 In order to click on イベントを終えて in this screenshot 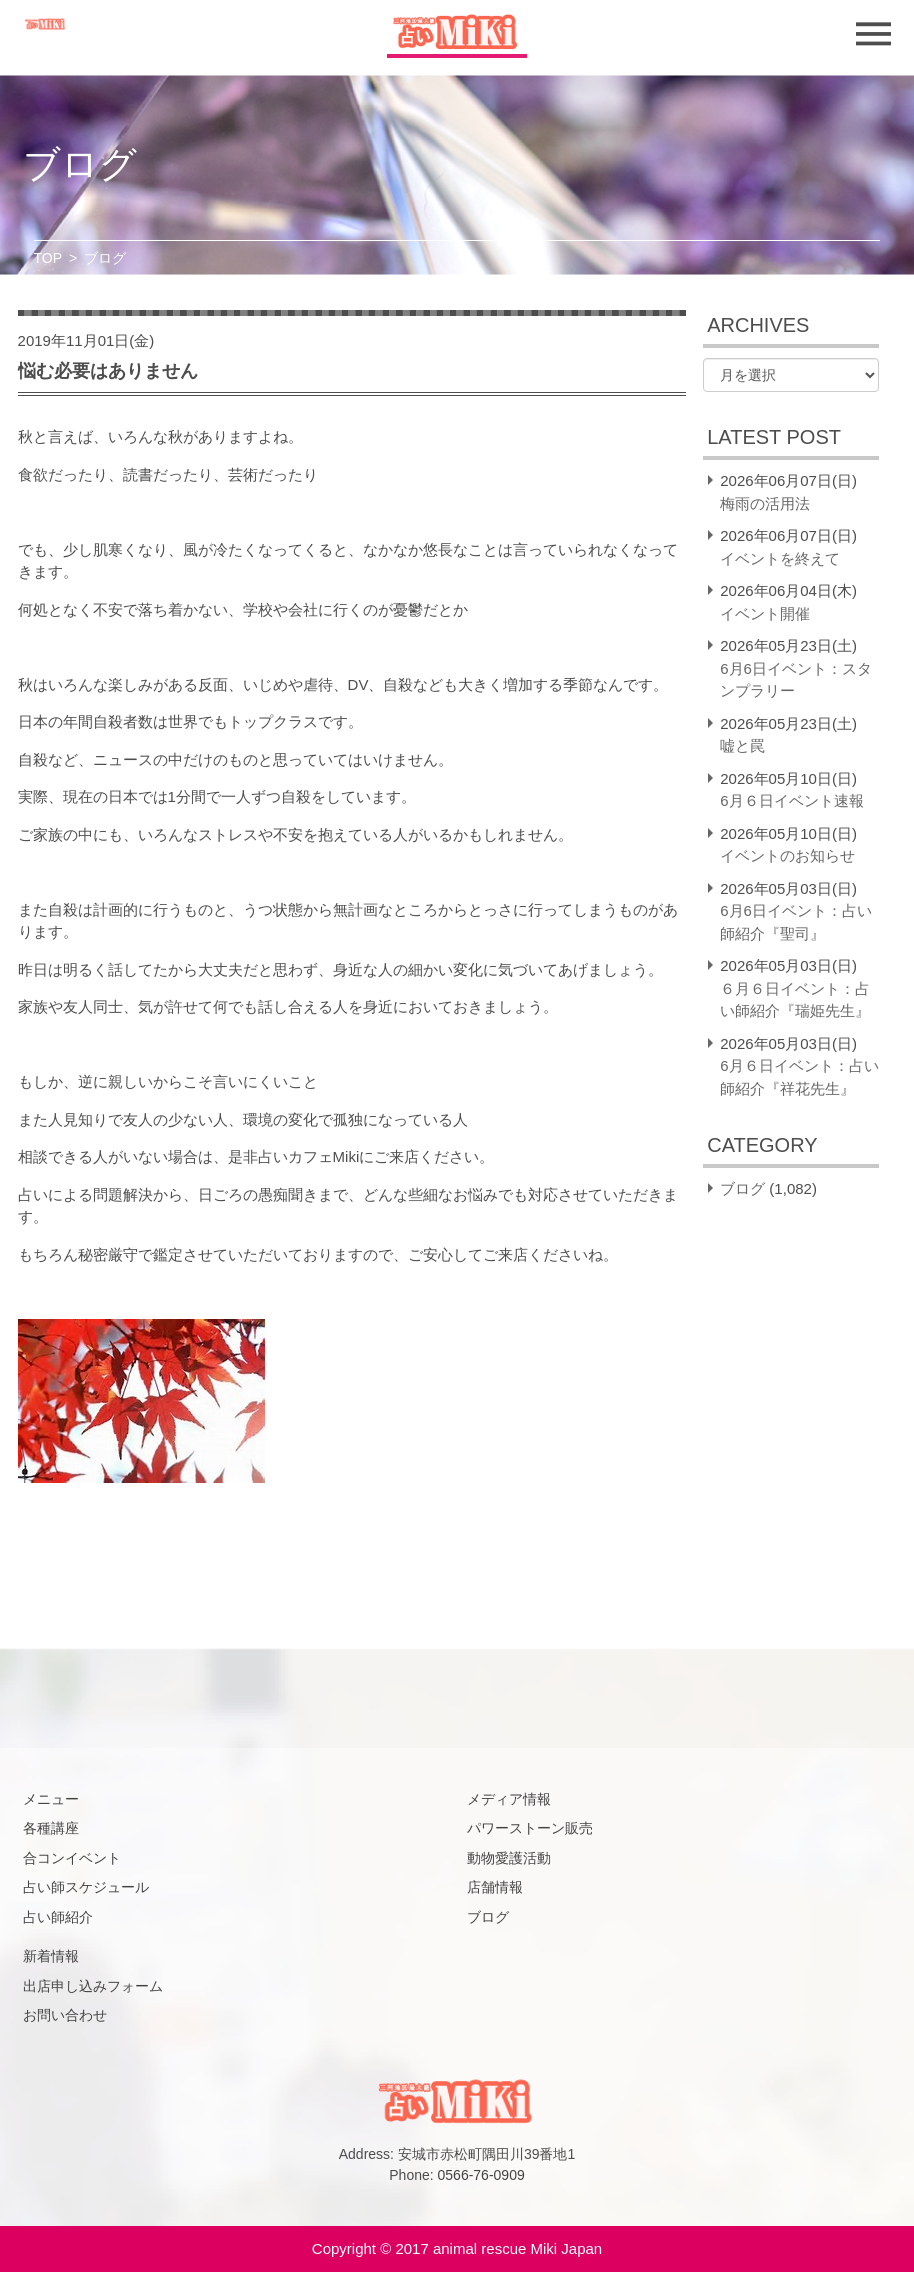, I will do `click(780, 558)`.